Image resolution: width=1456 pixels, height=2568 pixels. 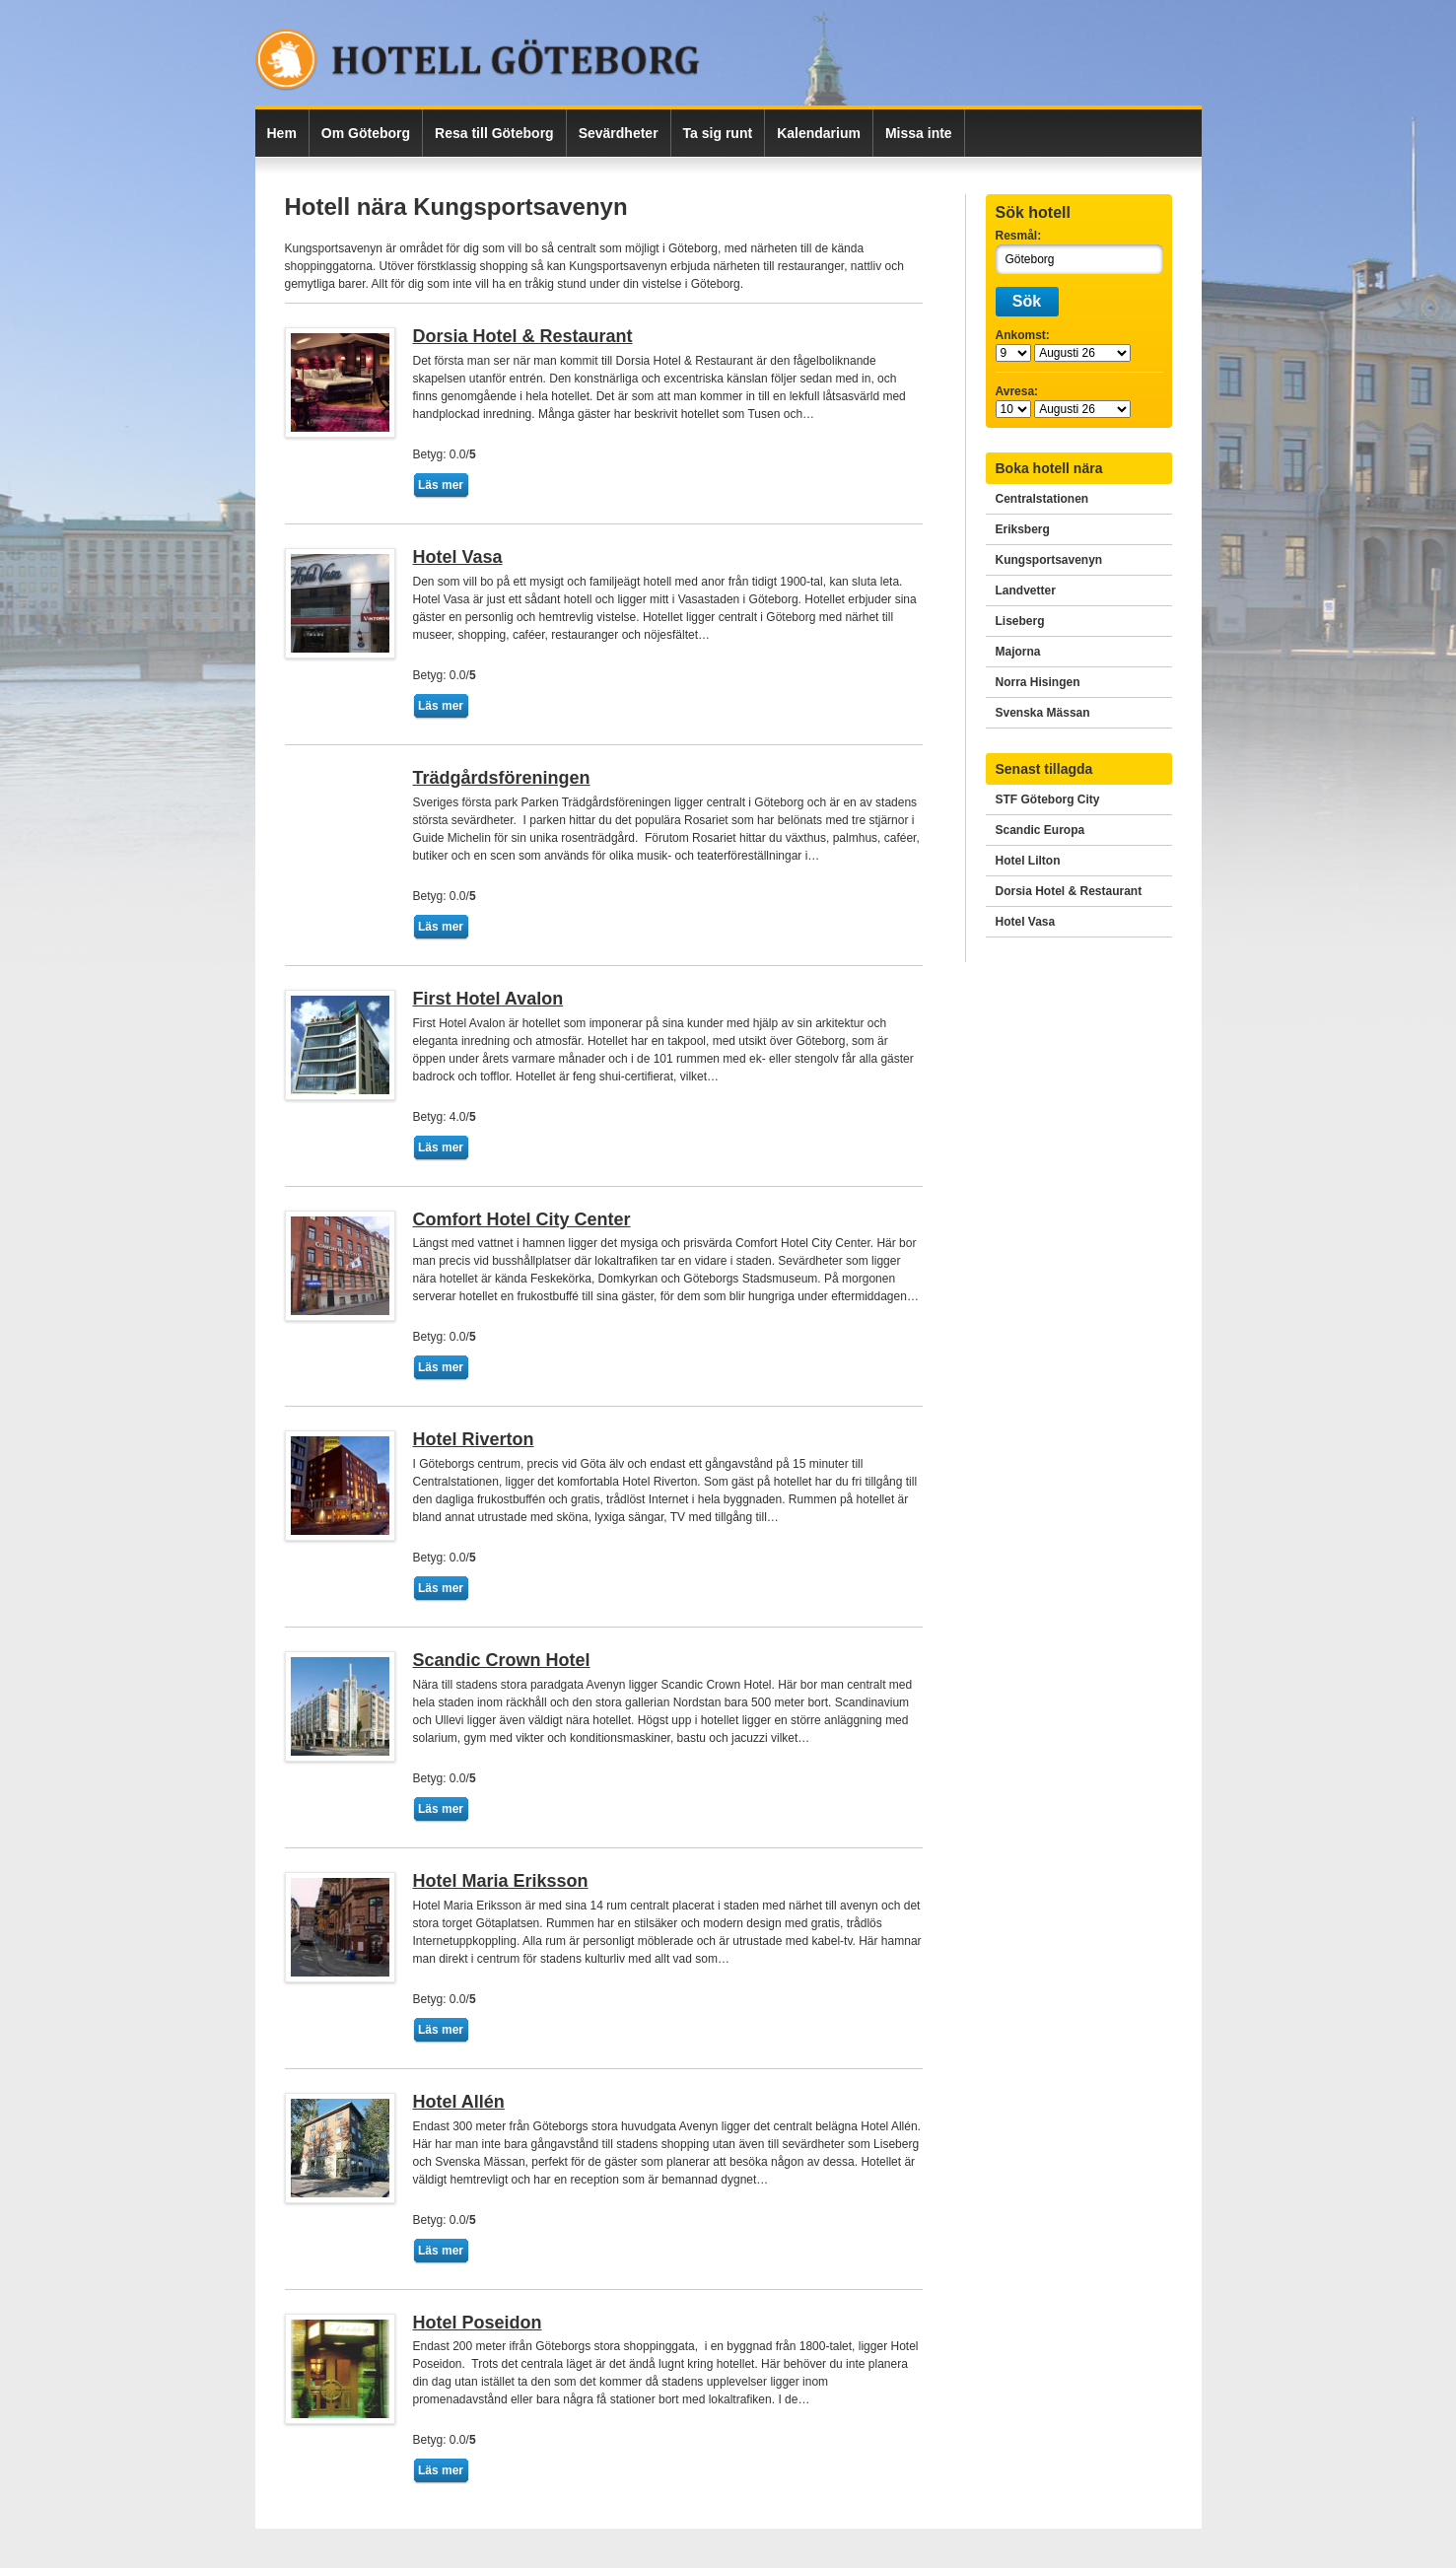 I want to click on Resmål:, so click(x=1019, y=236).